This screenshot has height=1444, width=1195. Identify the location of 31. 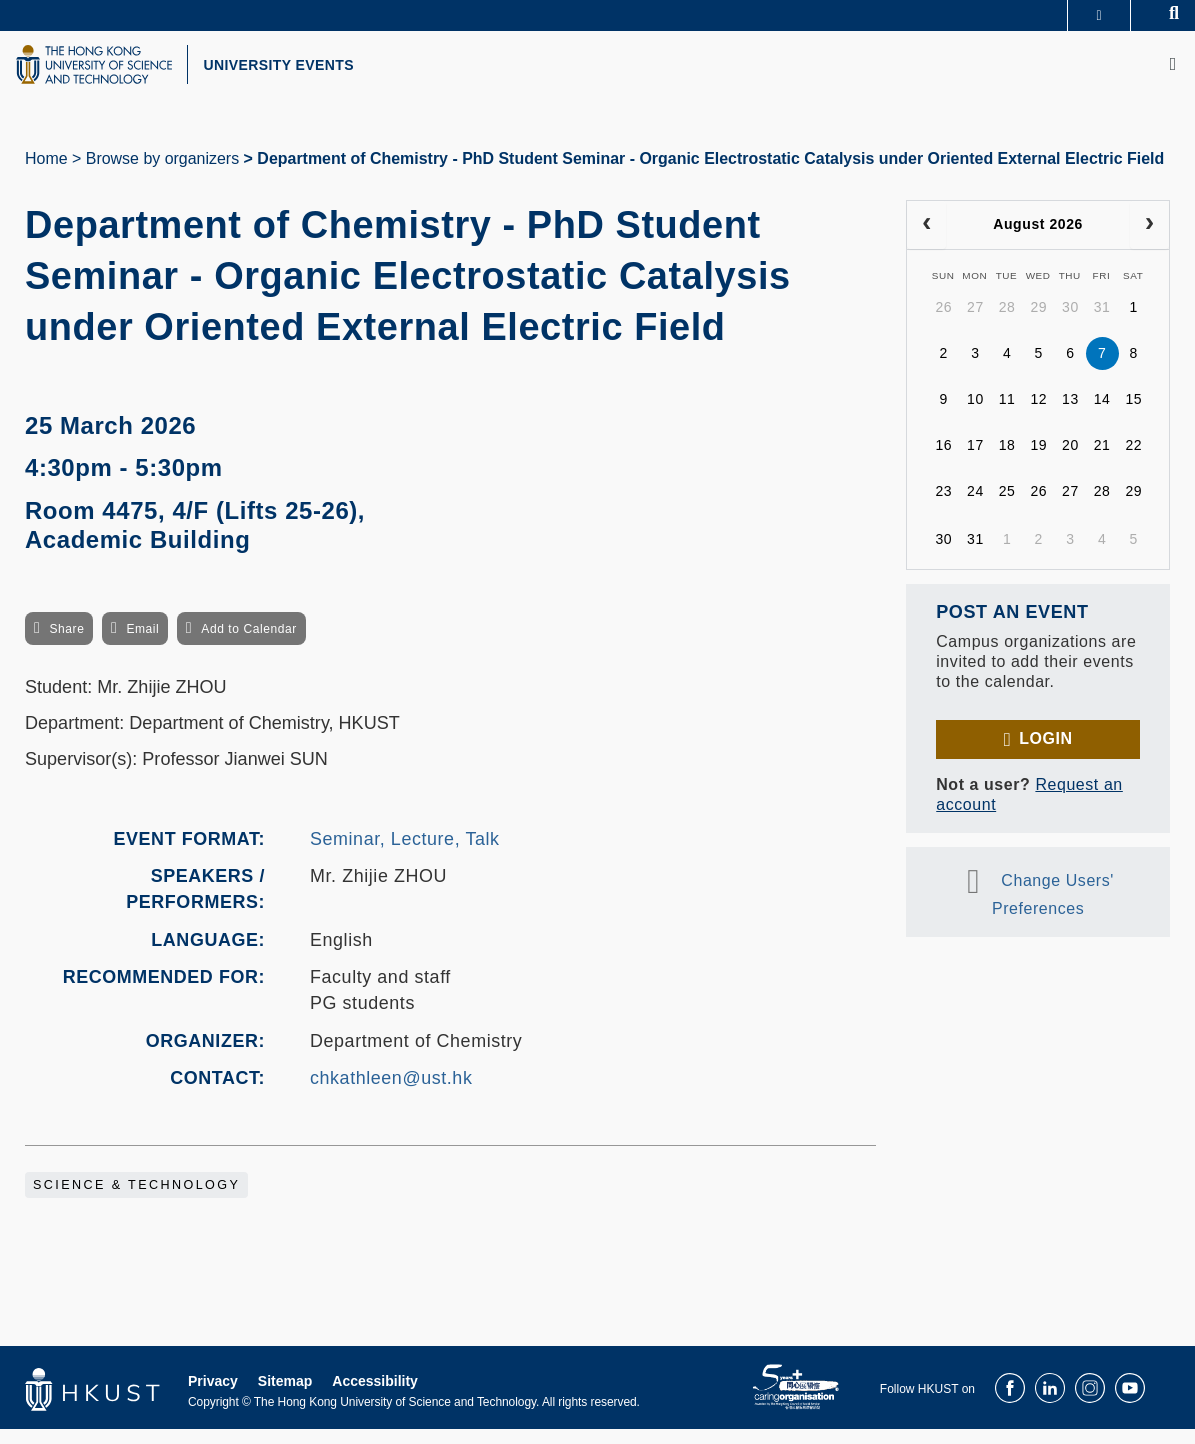
(1102, 323).